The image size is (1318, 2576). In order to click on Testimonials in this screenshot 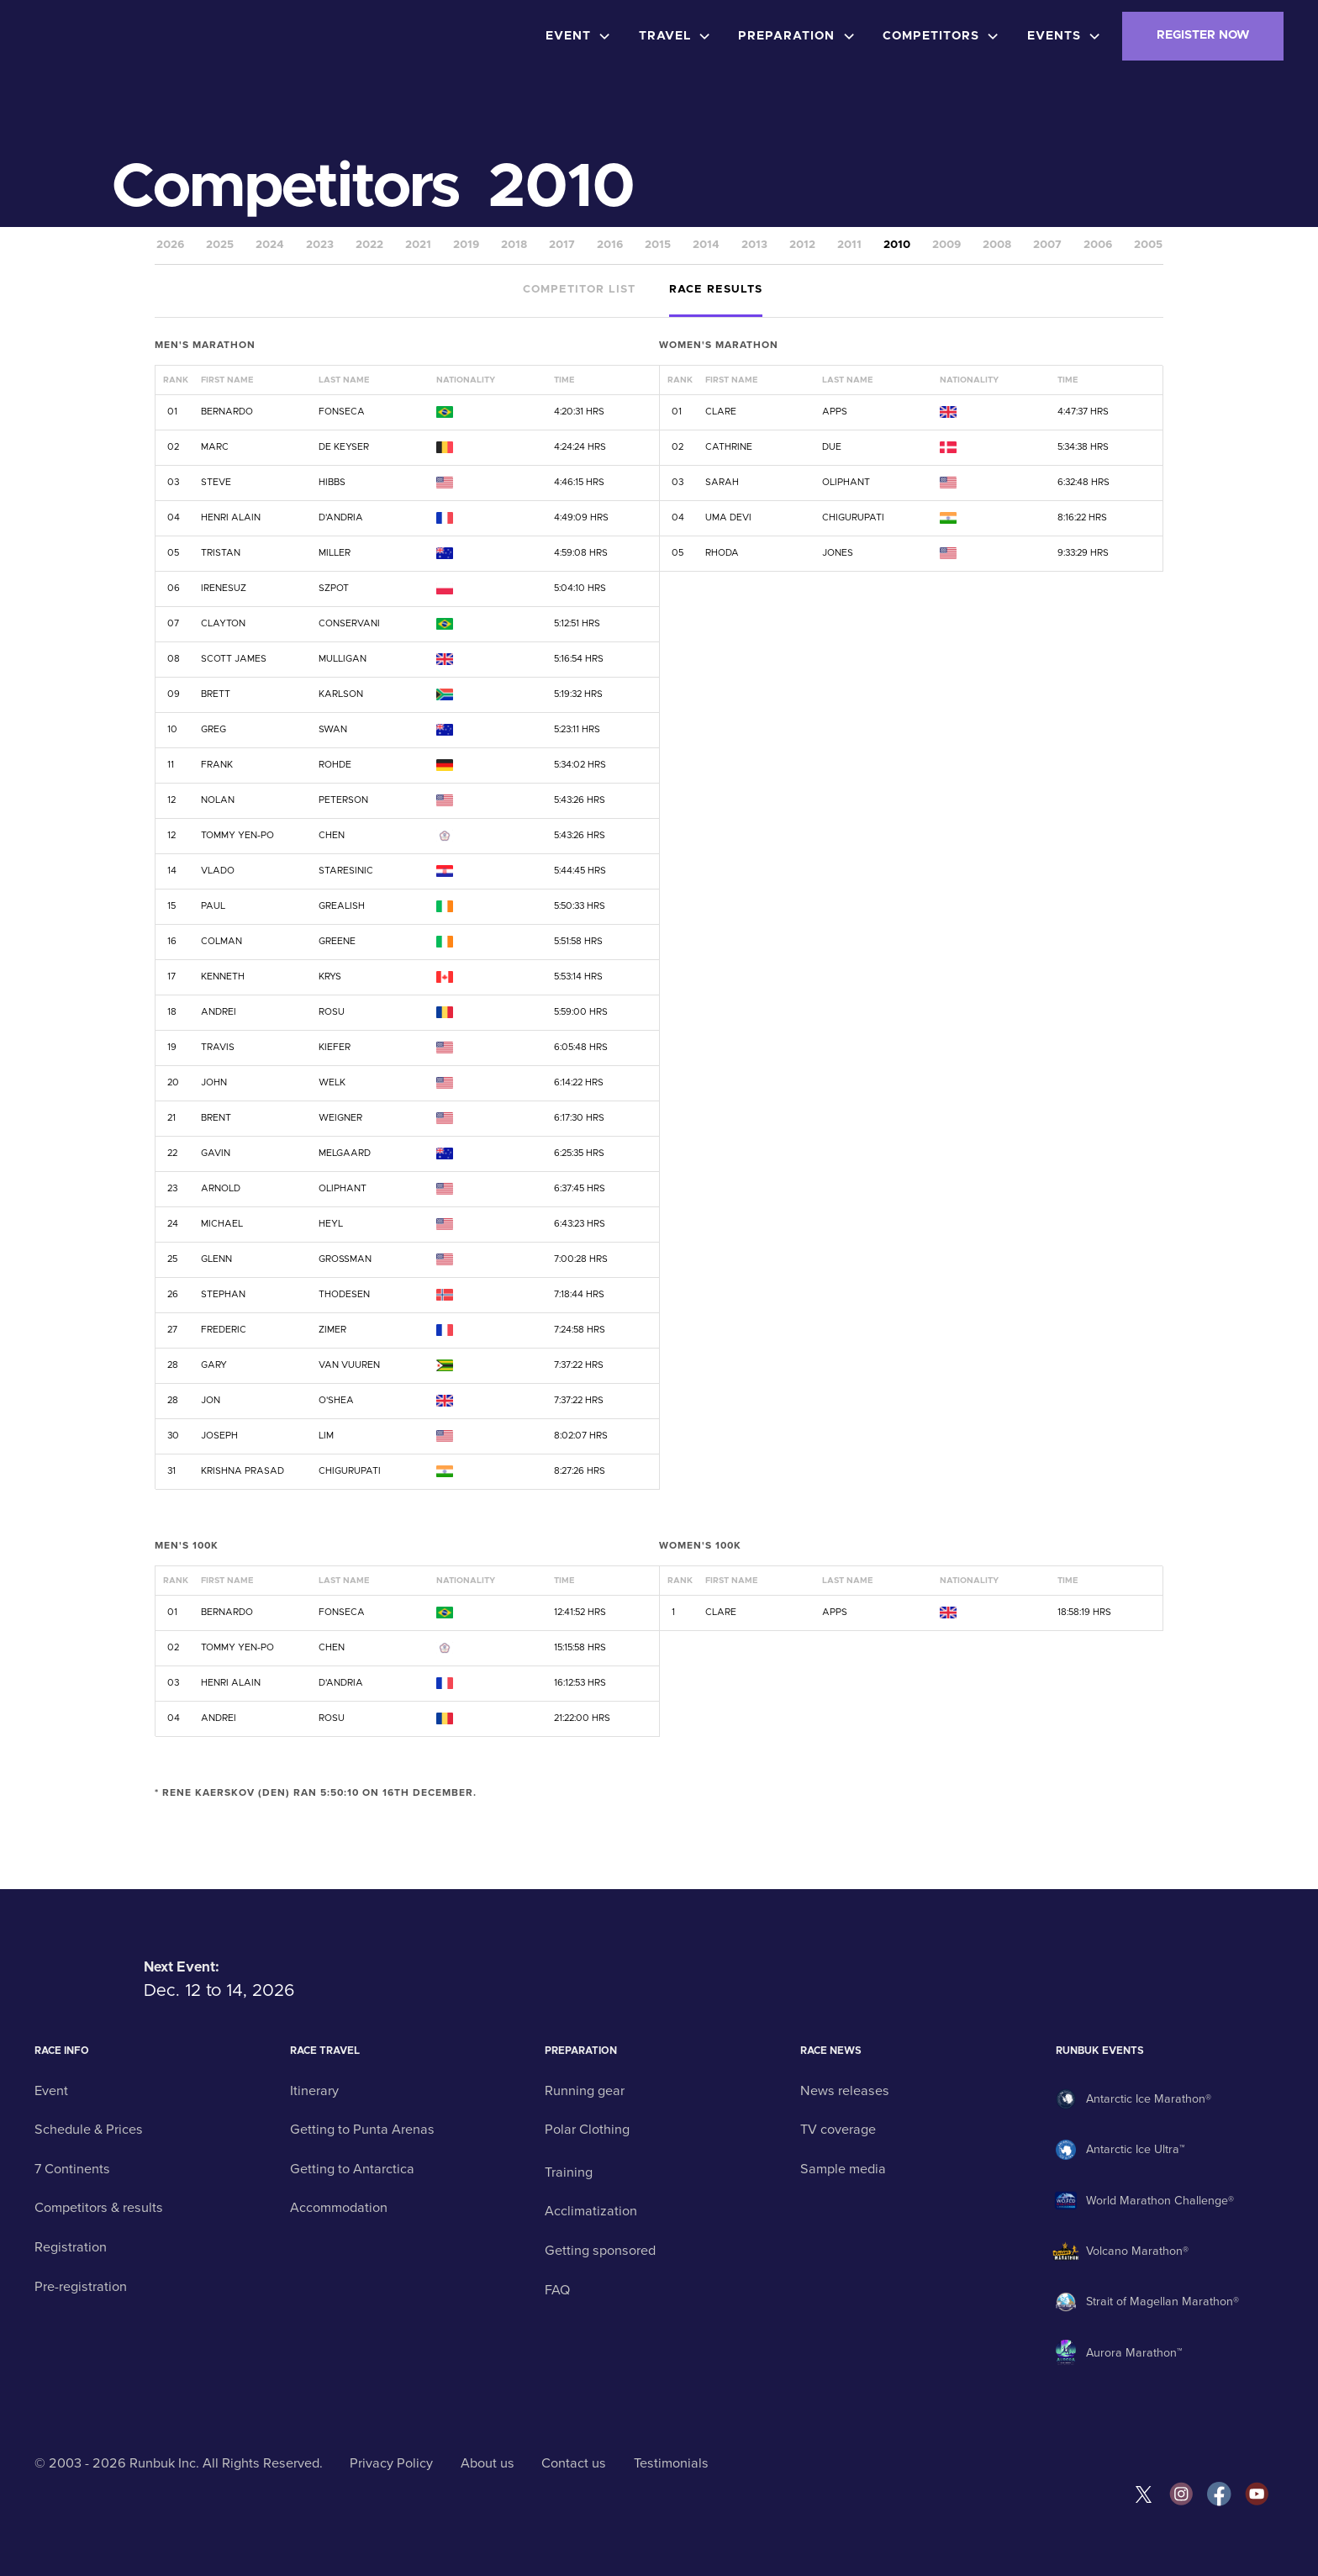, I will do `click(671, 2463)`.